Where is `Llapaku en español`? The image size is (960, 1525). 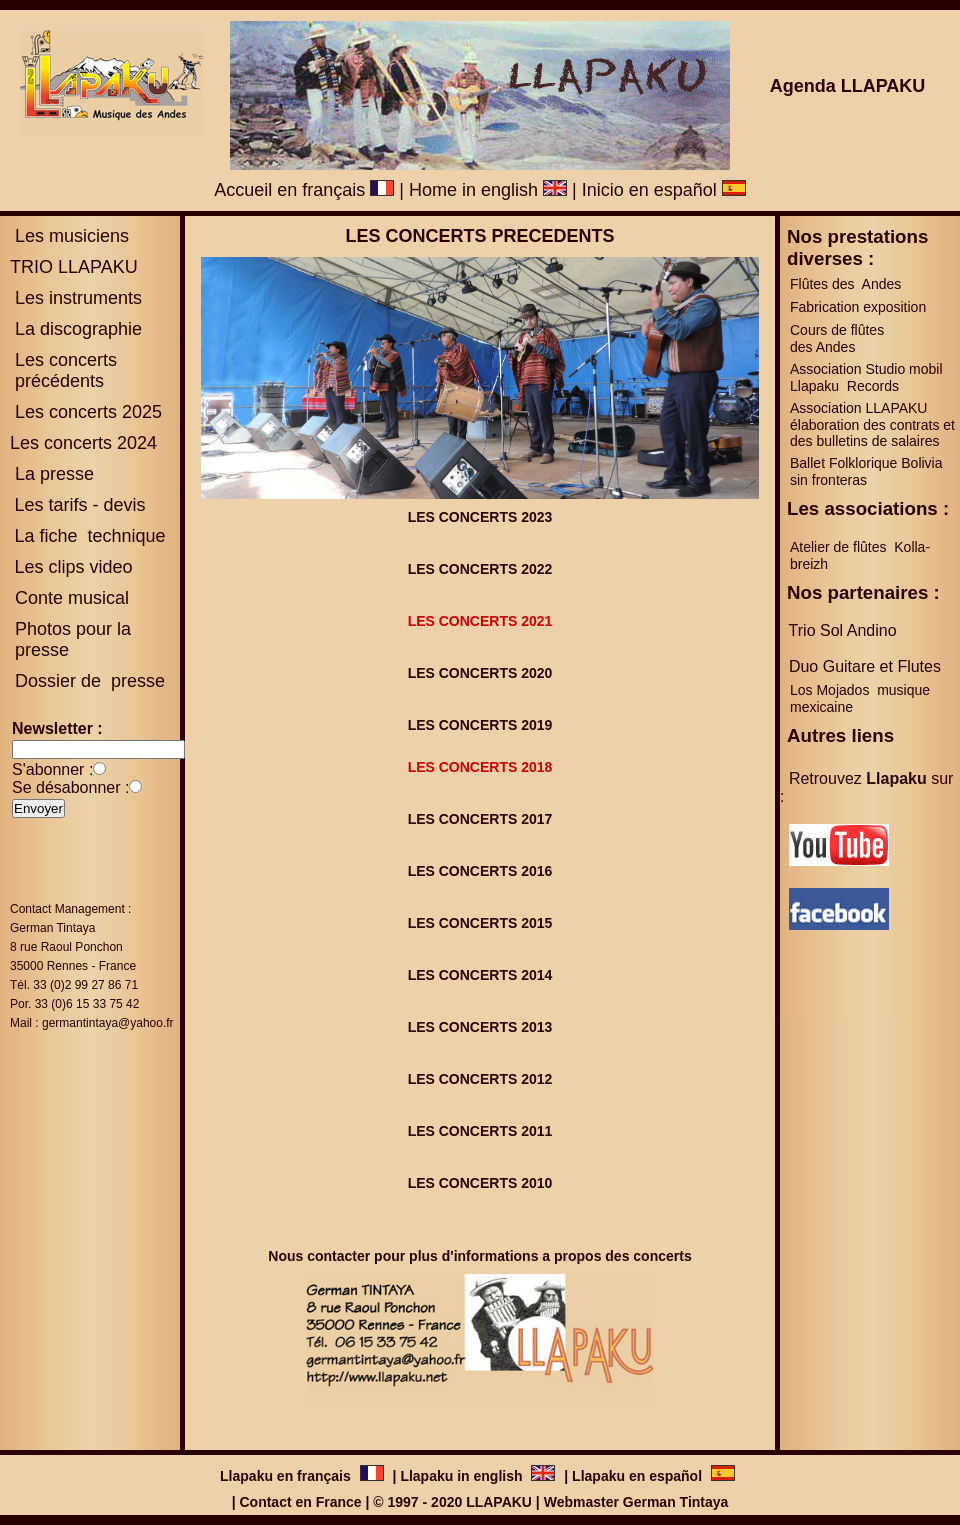
Llapaku en español is located at coordinates (637, 1476).